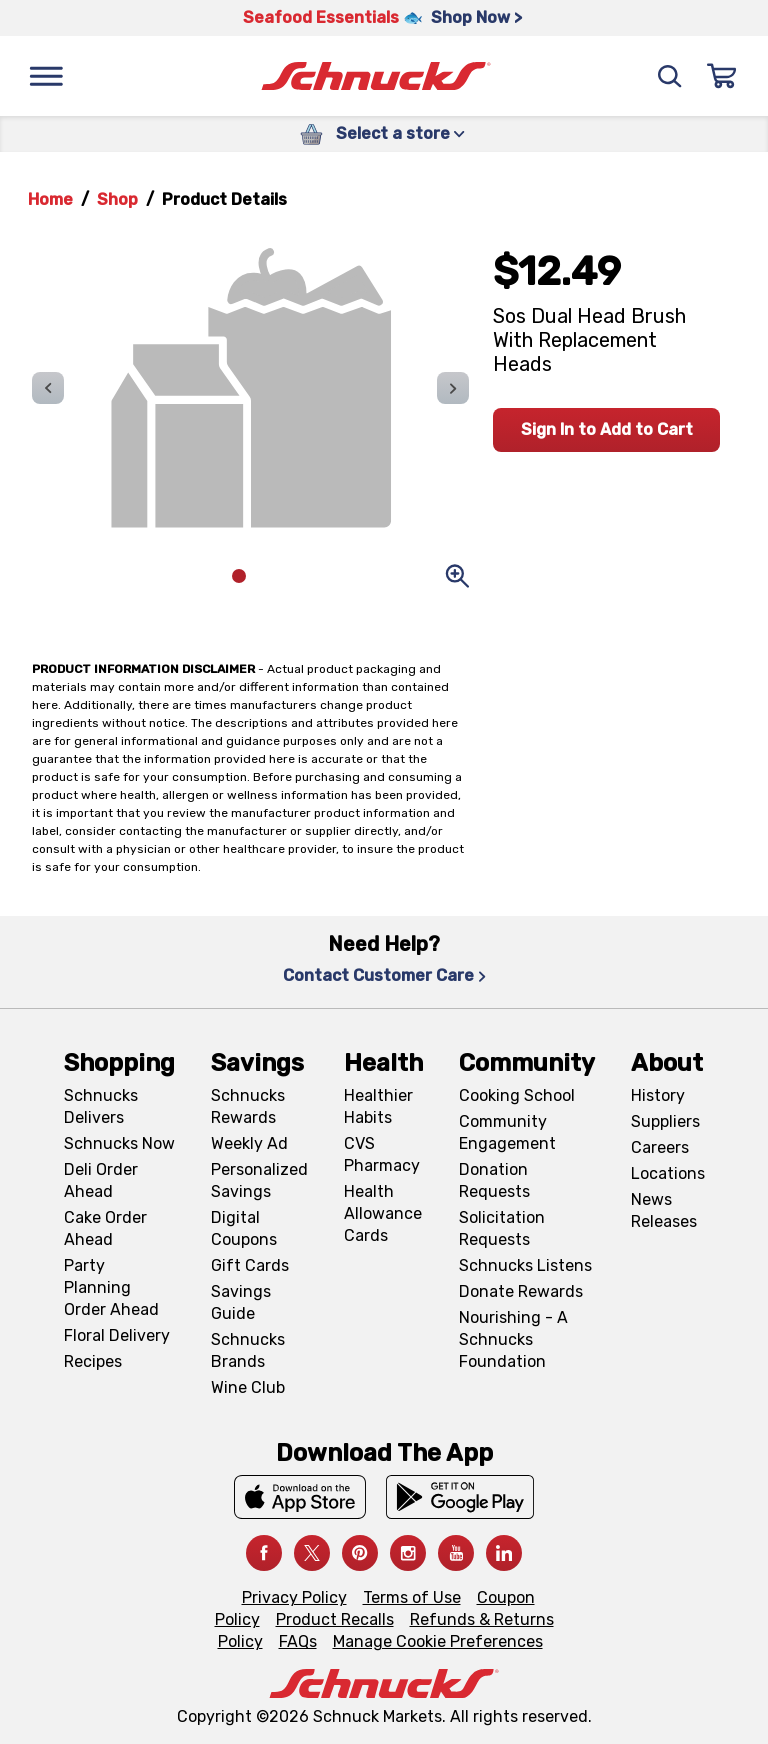 This screenshot has height=1744, width=768. Describe the element at coordinates (412, 1597) in the screenshot. I see `Terms of Use [Terms of Use, navigates to Terms of Use page]` at that location.